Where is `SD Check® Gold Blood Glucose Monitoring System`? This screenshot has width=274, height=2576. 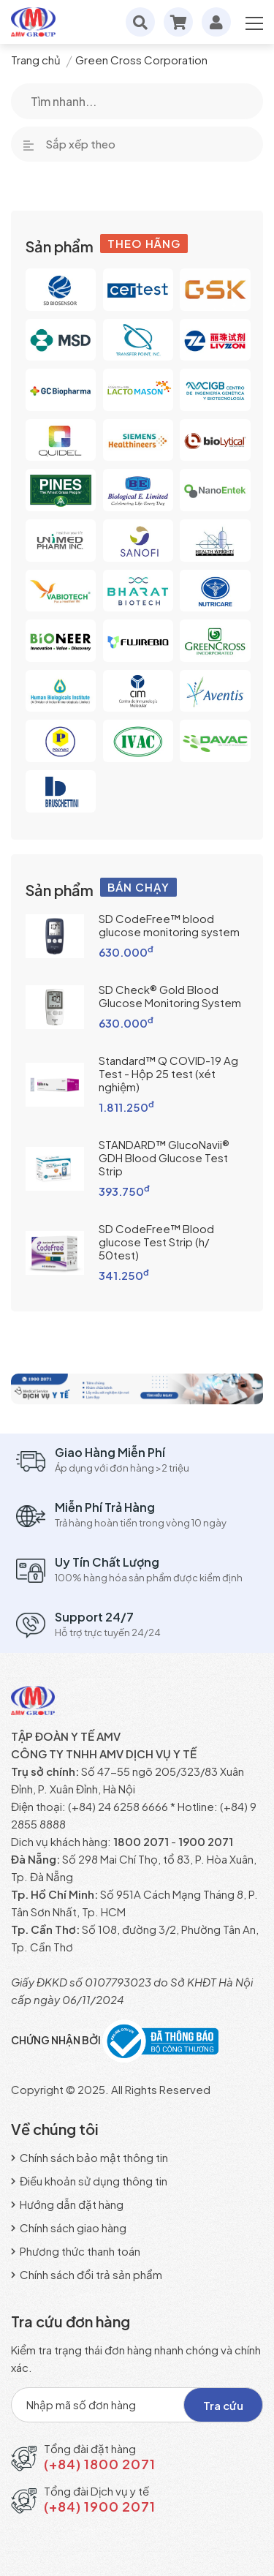
SD Check® Gold Blood Glucose Monitoring System is located at coordinates (170, 995).